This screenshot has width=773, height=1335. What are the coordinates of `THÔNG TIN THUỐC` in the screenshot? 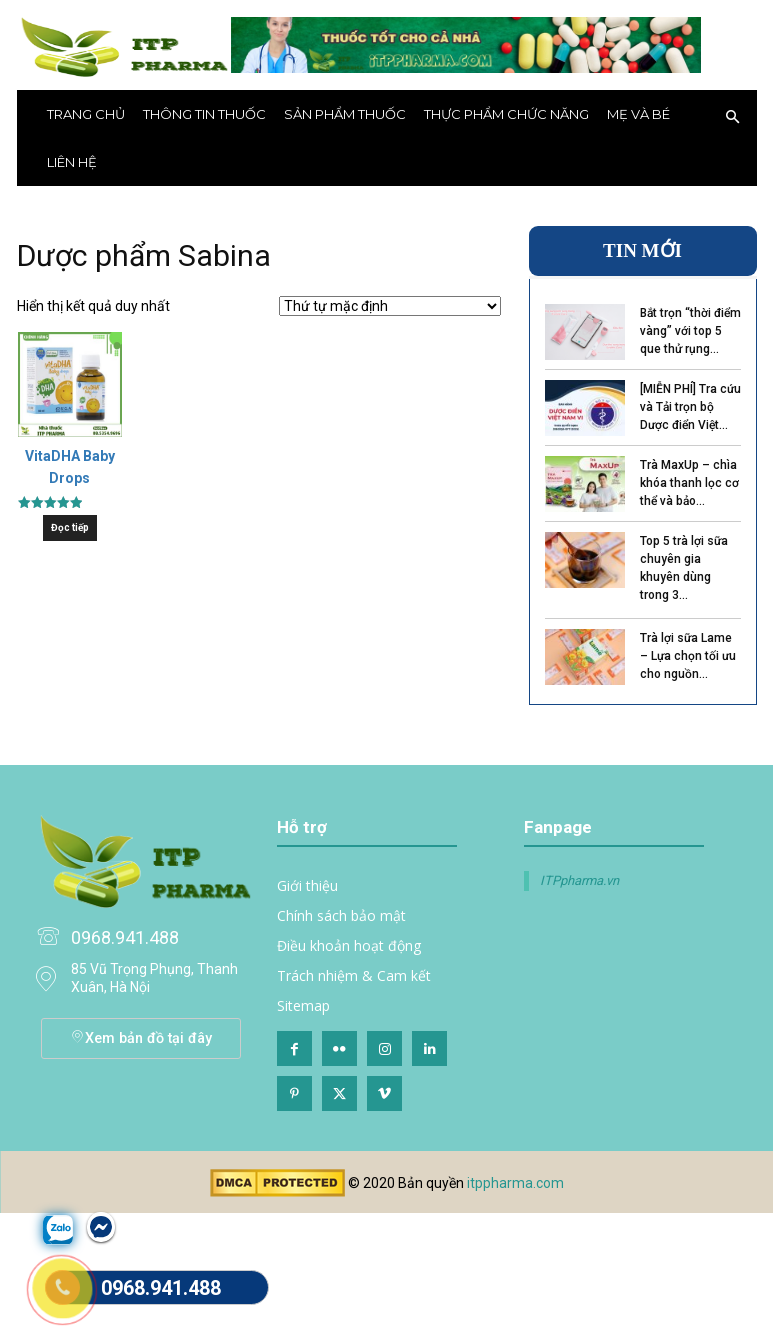 It's located at (204, 114).